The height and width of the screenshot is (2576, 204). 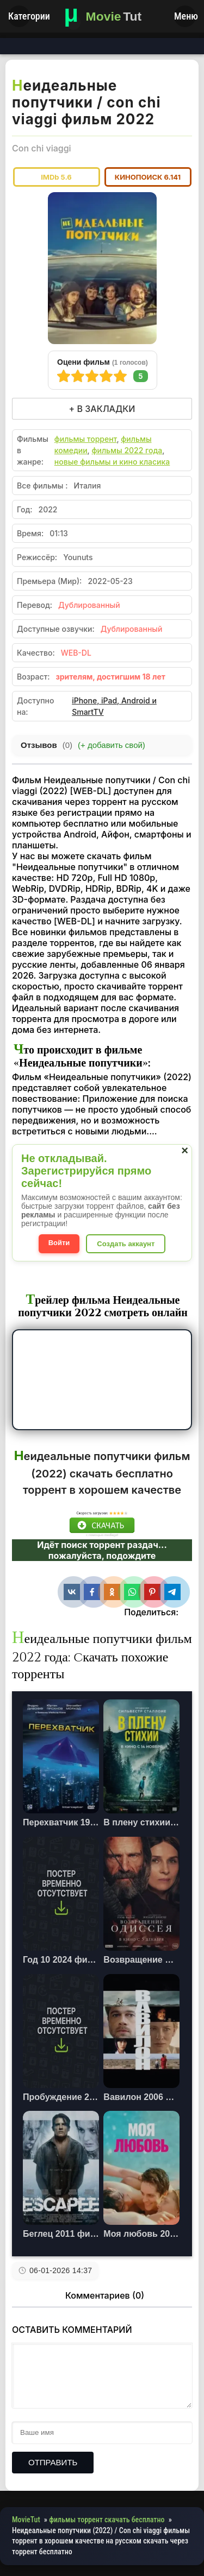 I want to click on фильмы 2022 года, so click(x=126, y=450).